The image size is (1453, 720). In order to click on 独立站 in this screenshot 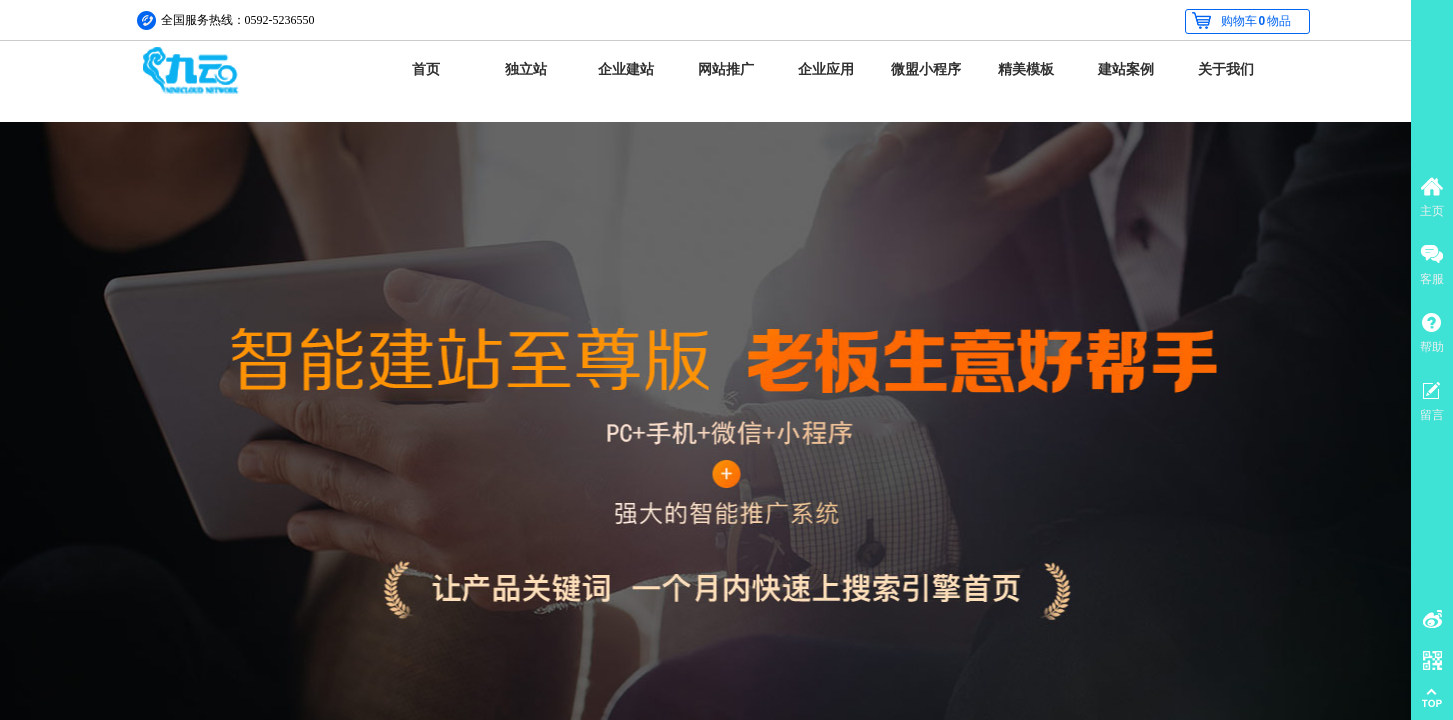, I will do `click(526, 69)`.